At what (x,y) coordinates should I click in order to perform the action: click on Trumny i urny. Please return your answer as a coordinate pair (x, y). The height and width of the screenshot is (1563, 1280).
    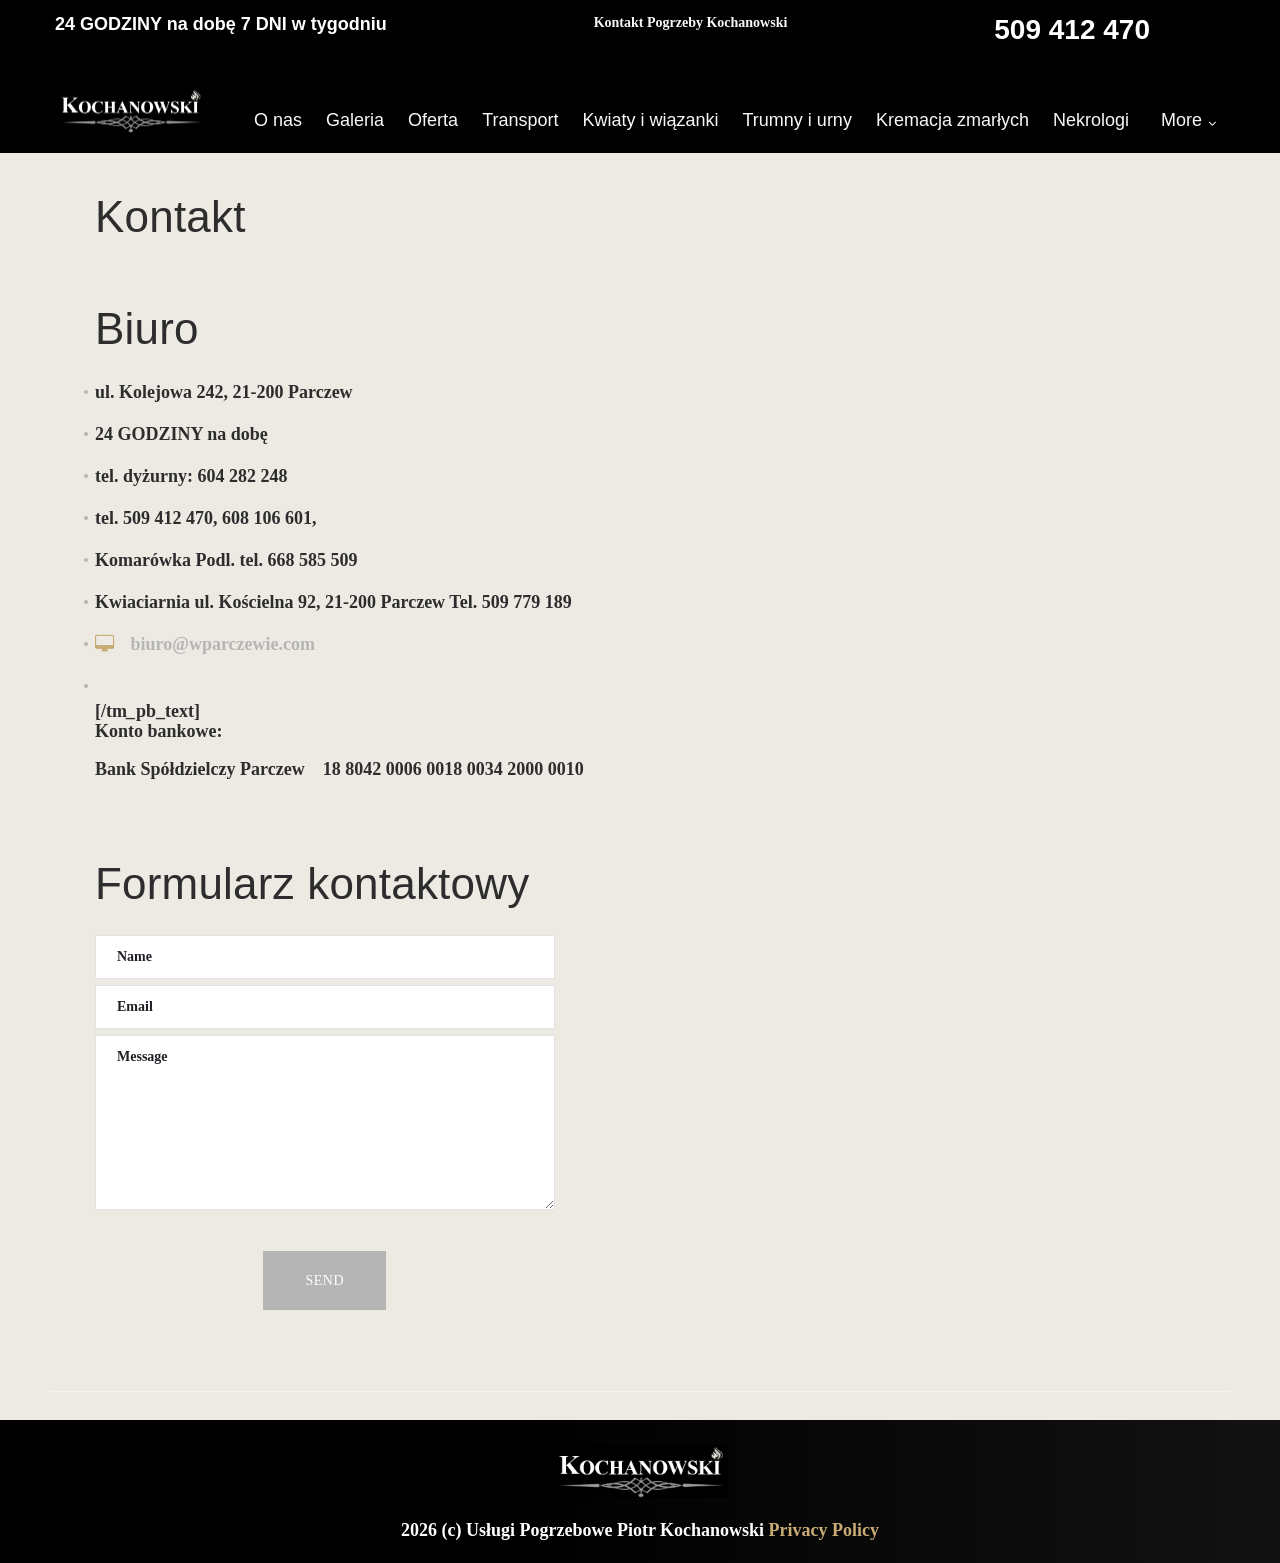
    Looking at the image, I should click on (797, 120).